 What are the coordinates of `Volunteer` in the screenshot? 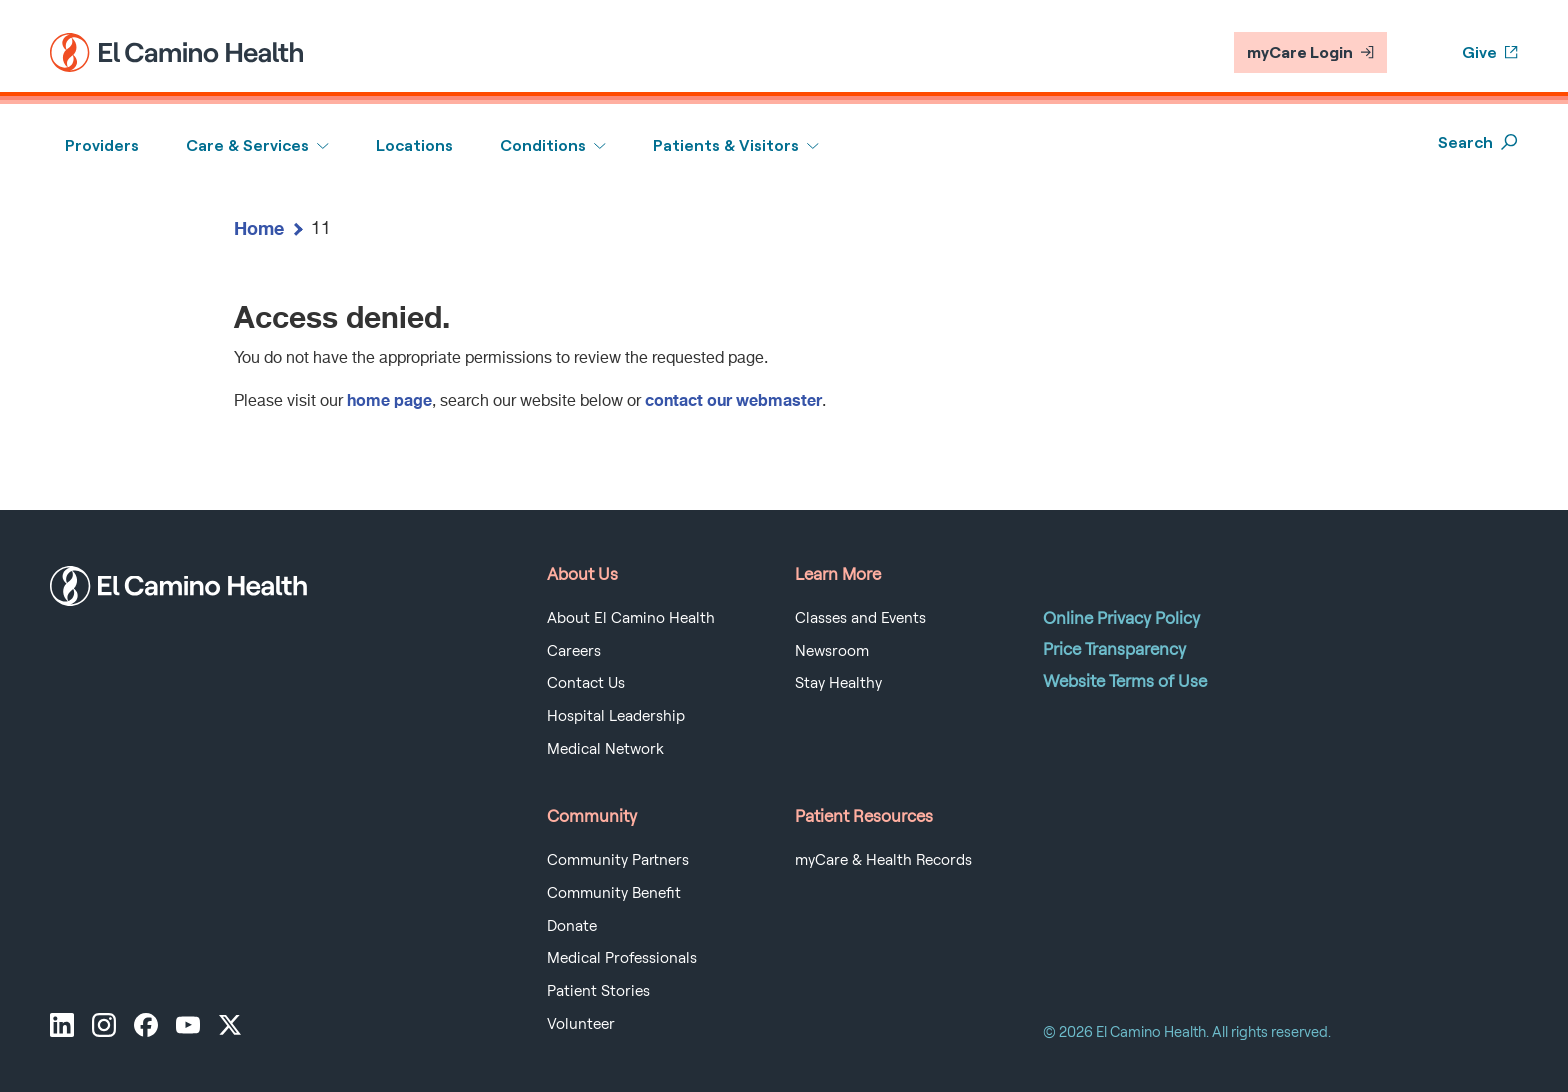 It's located at (581, 1024).